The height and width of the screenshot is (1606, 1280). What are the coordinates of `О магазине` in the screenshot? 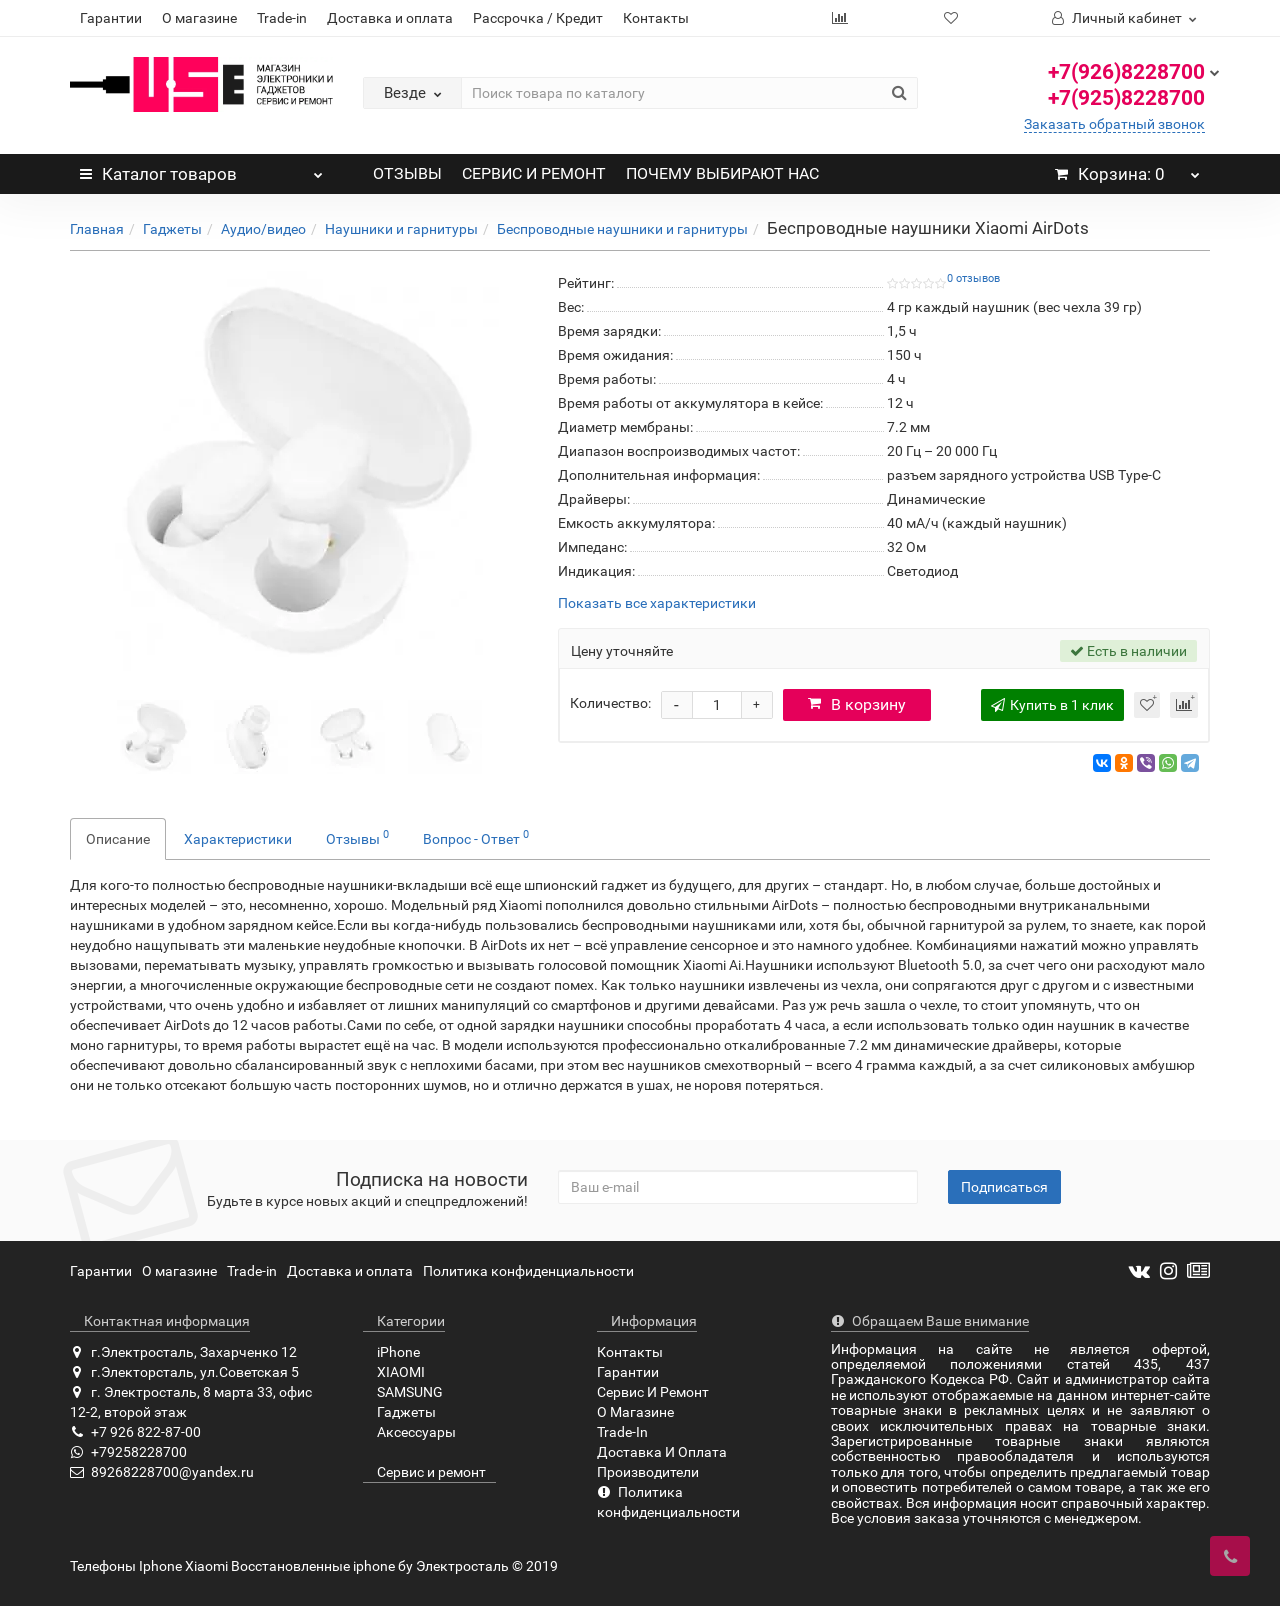 It's located at (199, 18).